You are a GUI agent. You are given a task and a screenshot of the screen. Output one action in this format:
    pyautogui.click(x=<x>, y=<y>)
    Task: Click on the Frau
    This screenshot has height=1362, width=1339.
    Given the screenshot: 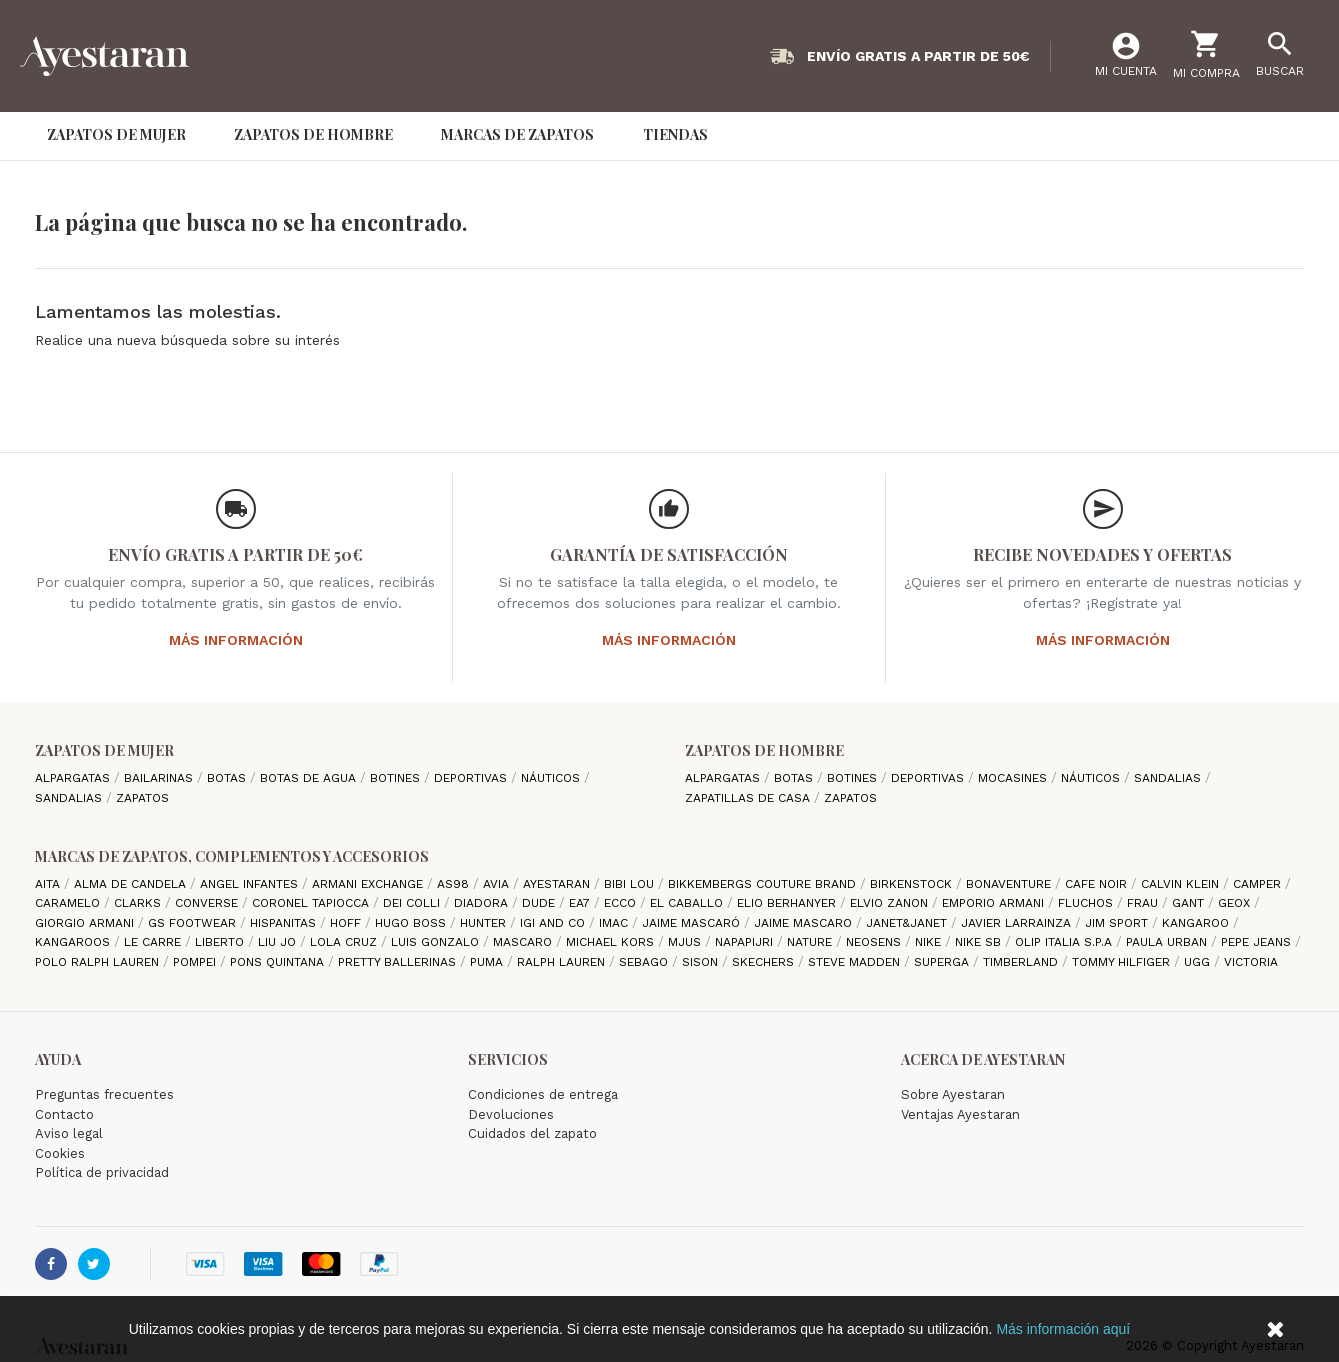 What is the action you would take?
    pyautogui.click(x=1144, y=903)
    